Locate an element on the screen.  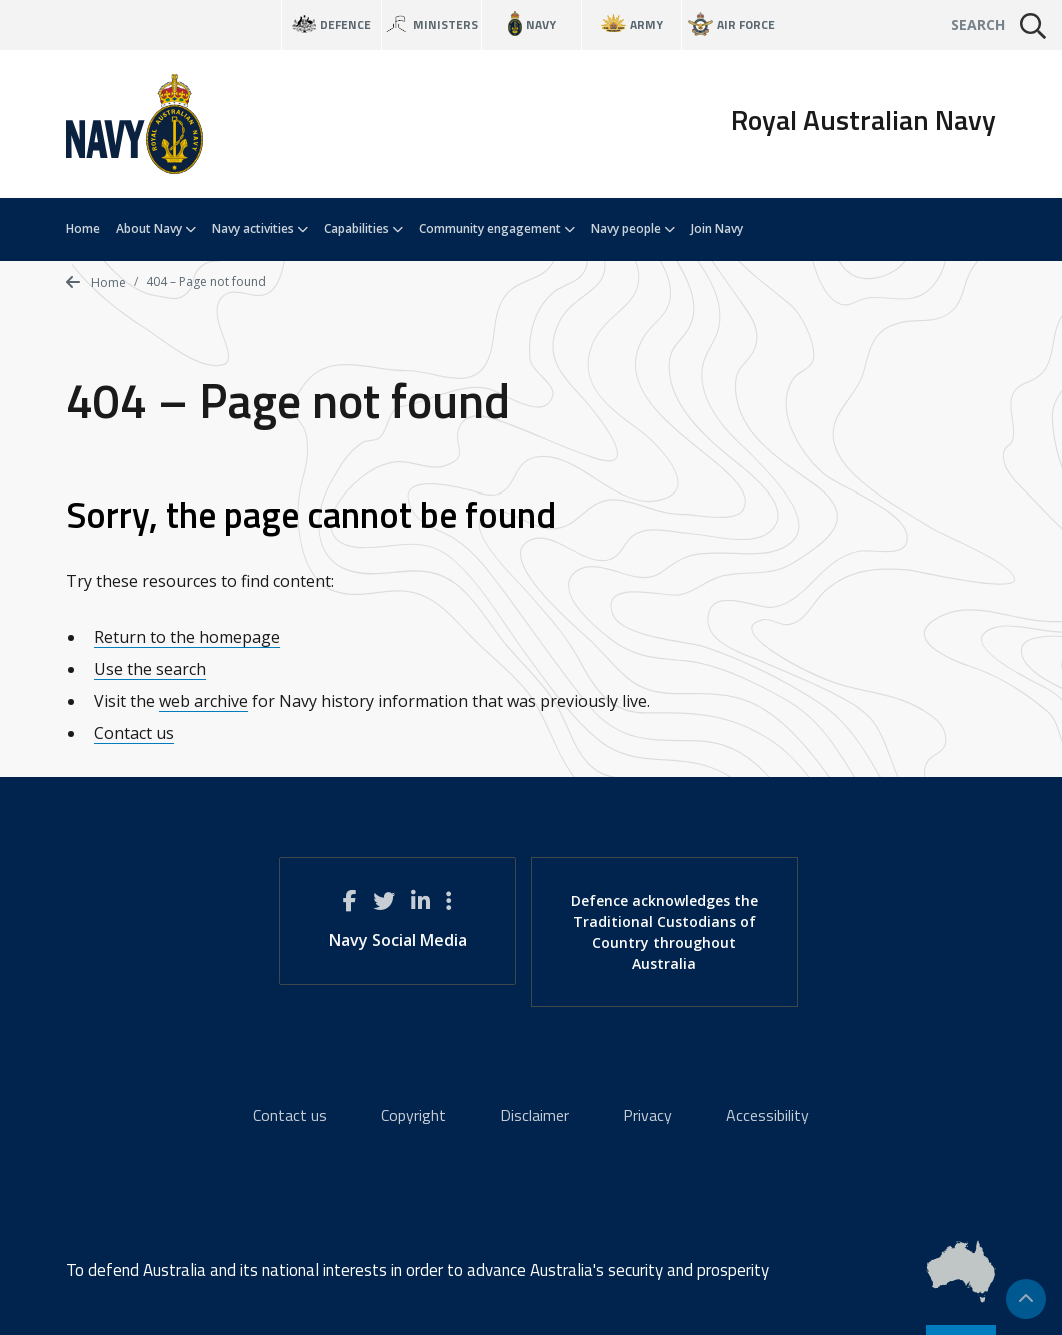
Privacy is located at coordinates (647, 1115).